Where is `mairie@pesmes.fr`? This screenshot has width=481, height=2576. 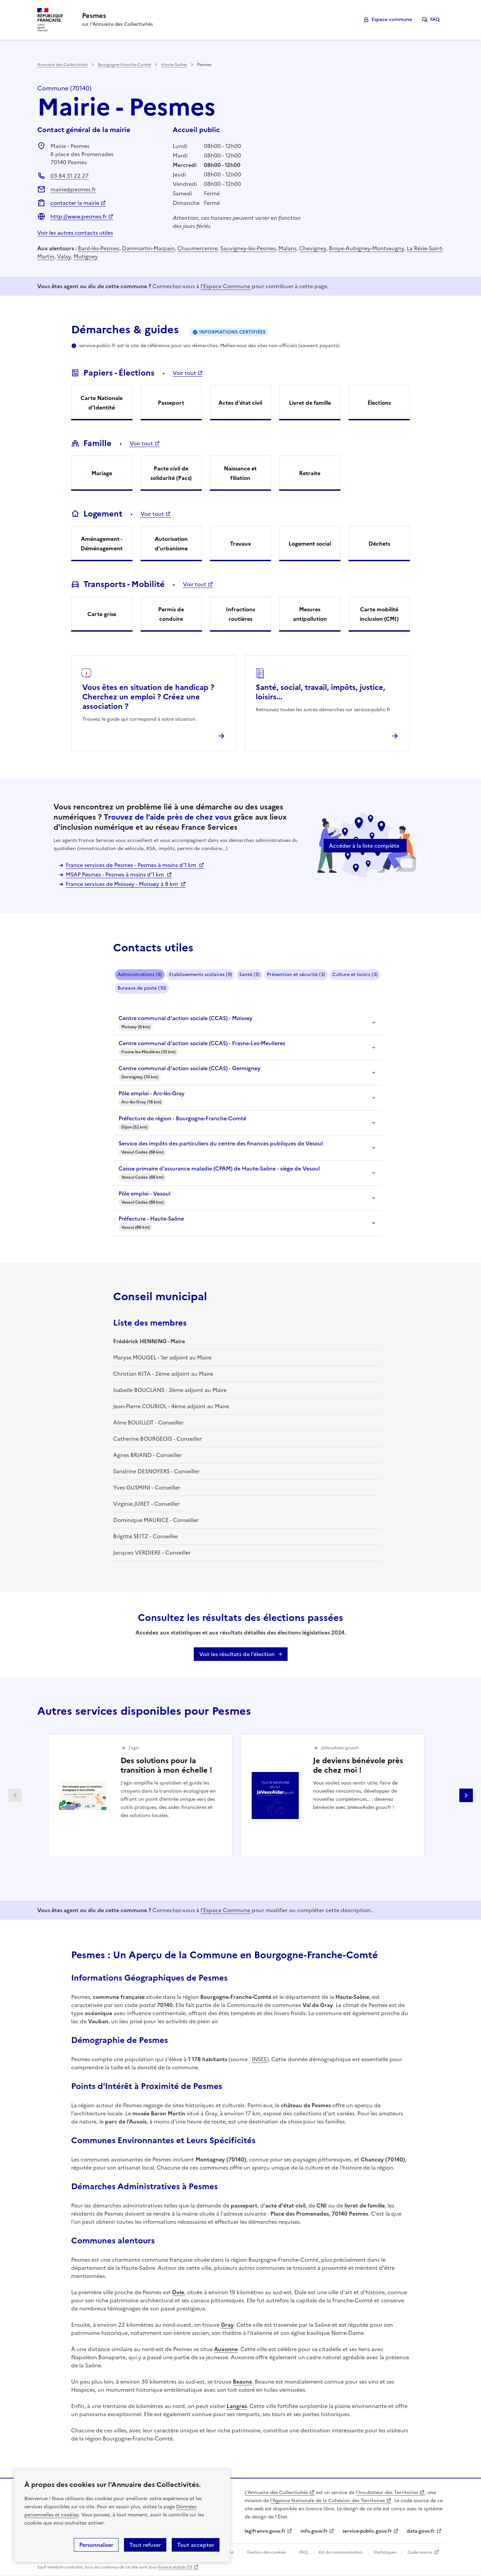 mairie@pesmes.fr is located at coordinates (73, 189).